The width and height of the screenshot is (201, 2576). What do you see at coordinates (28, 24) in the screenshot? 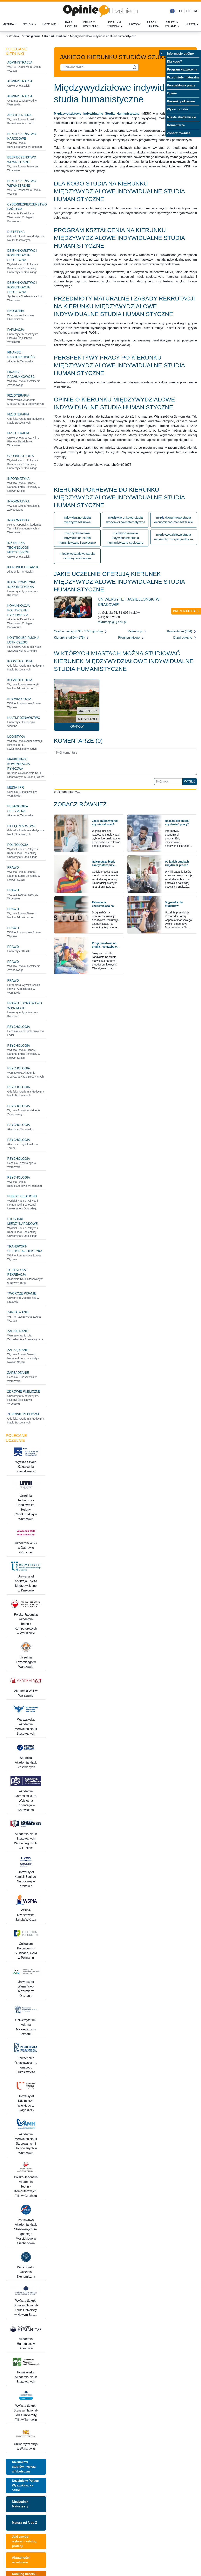
I see `Studia` at bounding box center [28, 24].